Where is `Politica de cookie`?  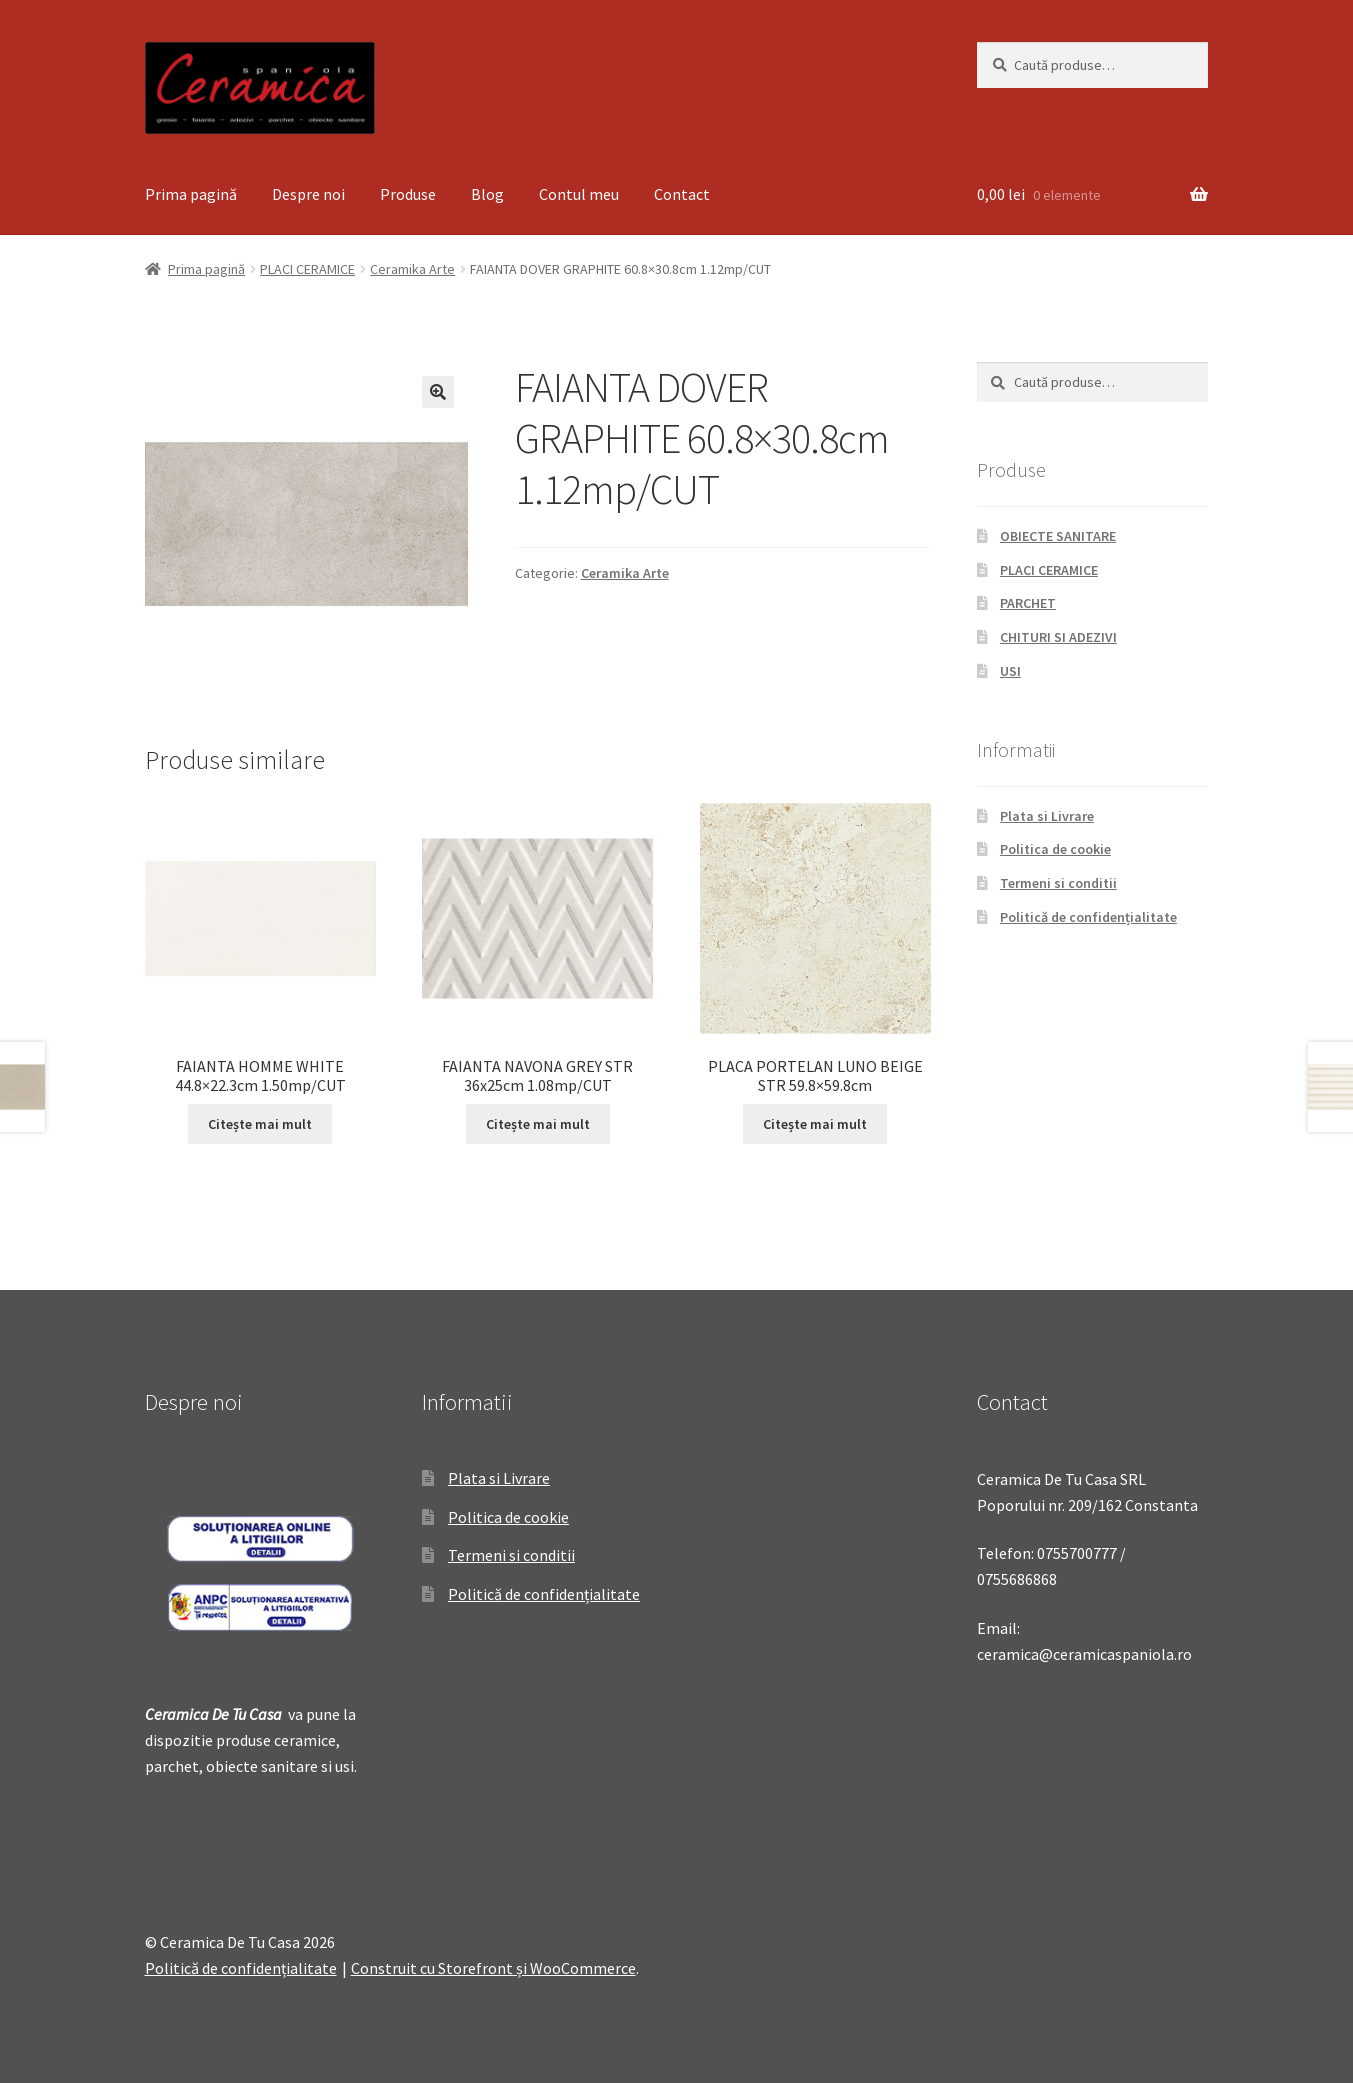 Politica de cookie is located at coordinates (1055, 849).